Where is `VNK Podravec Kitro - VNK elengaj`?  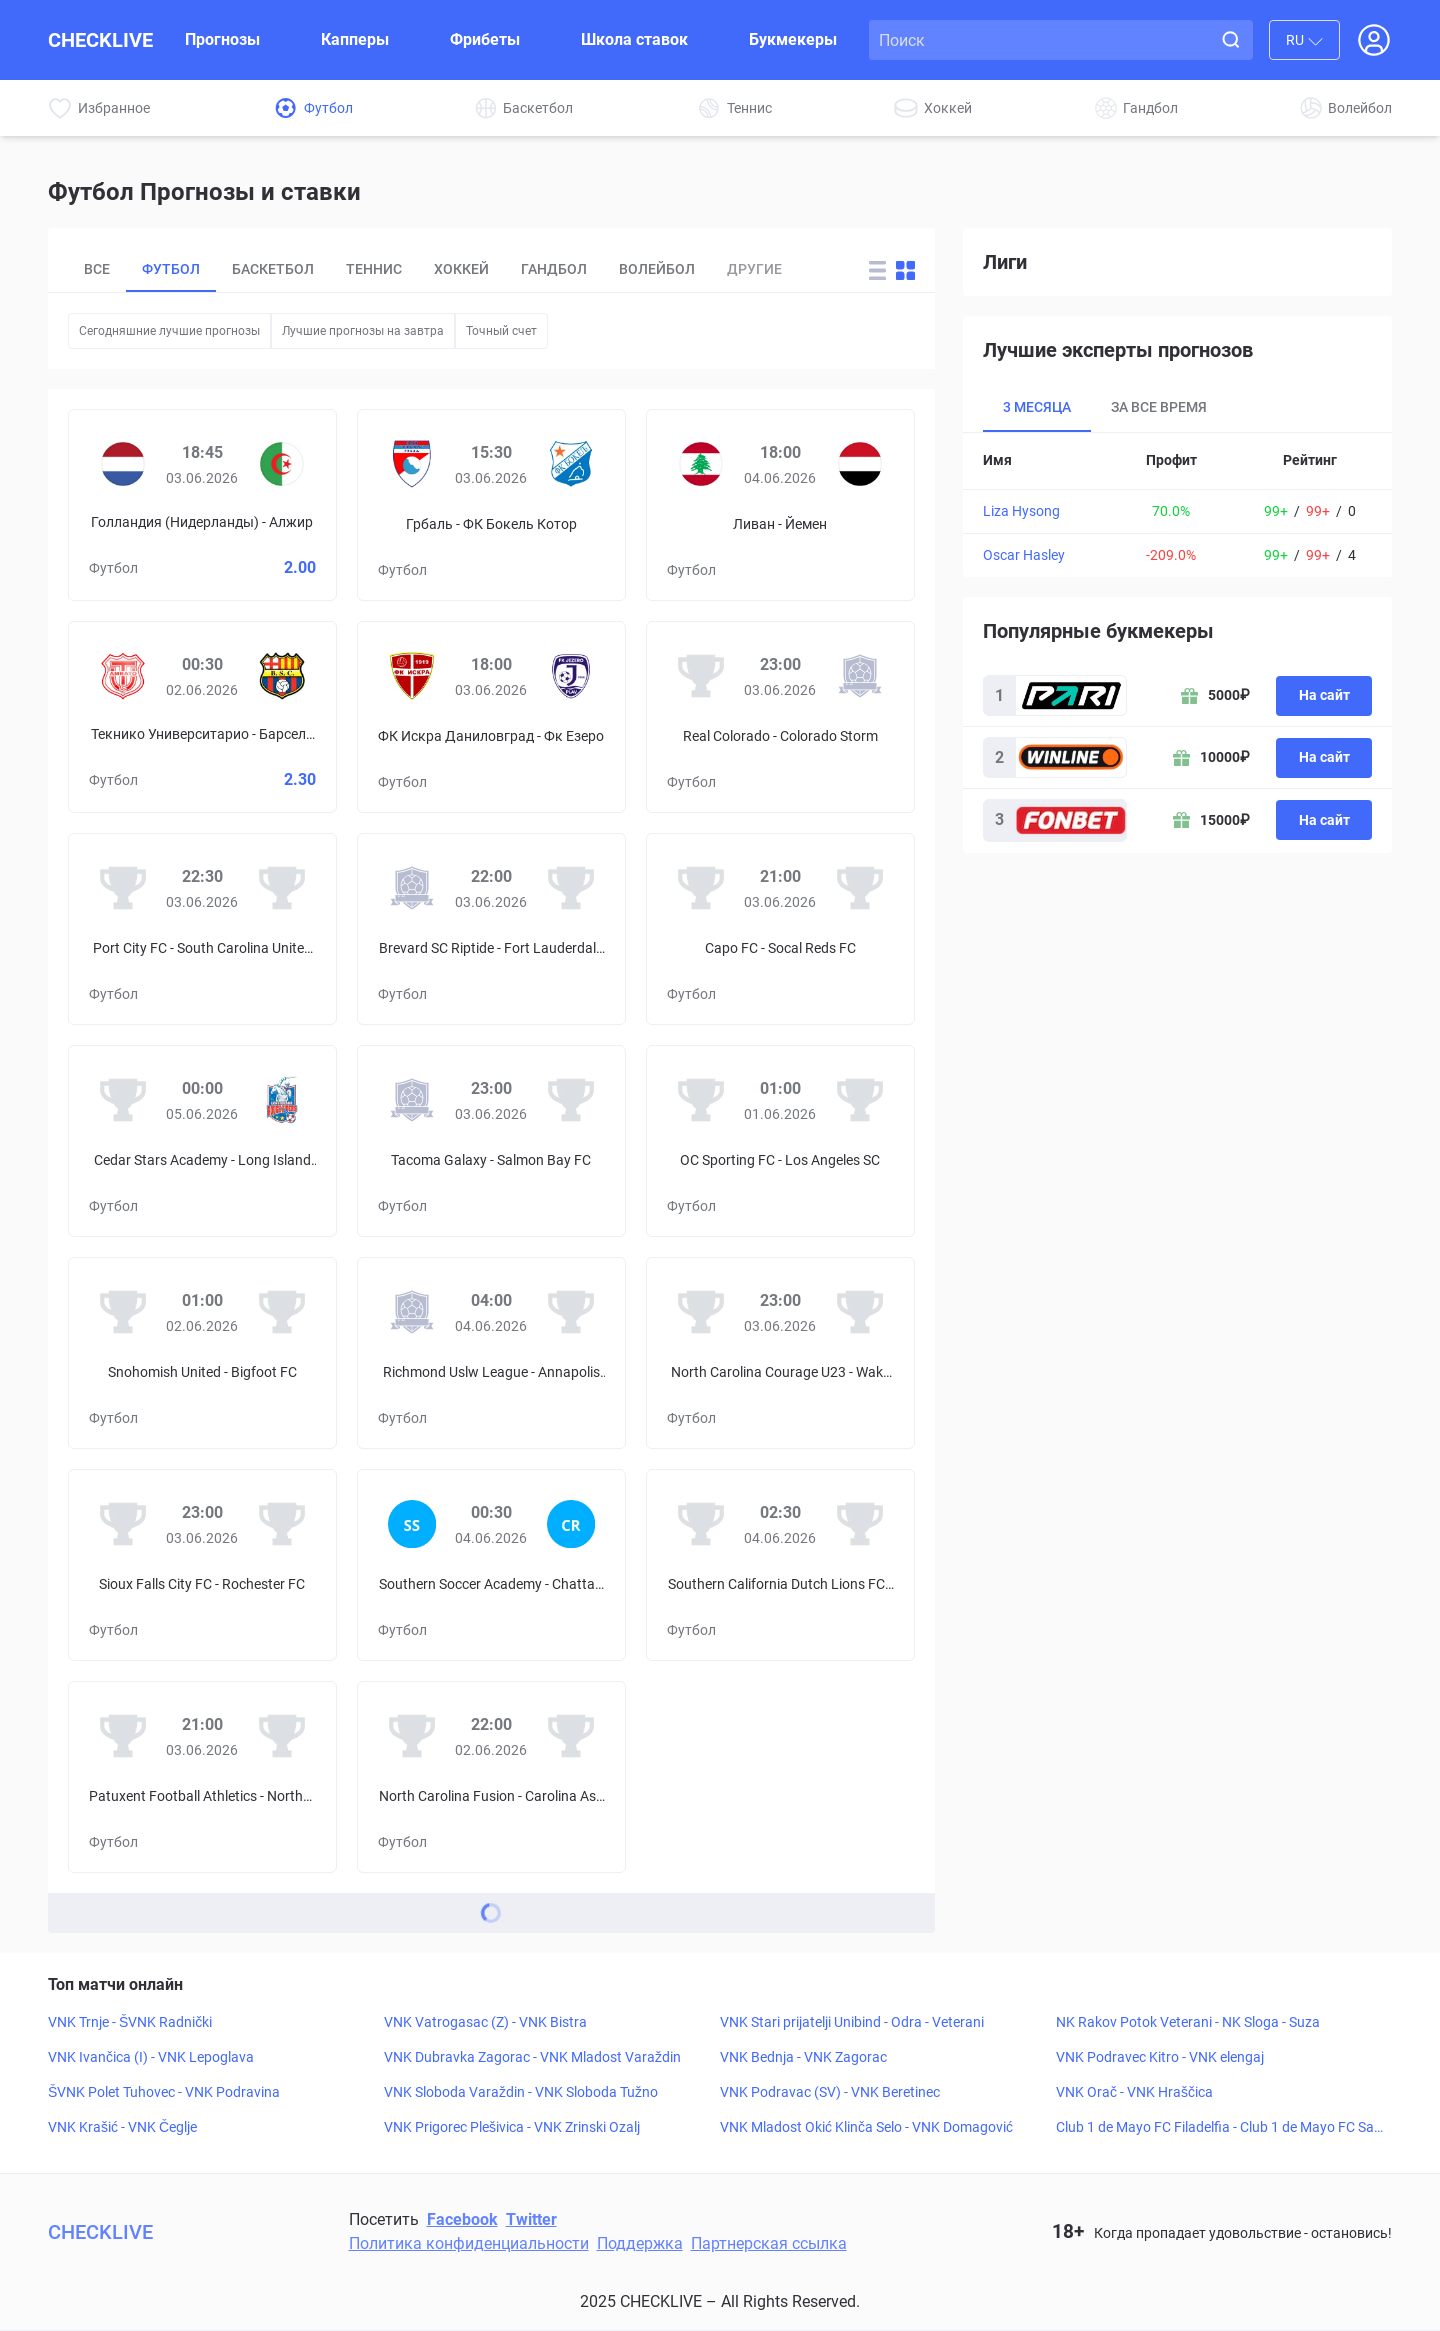
VNK Podravec Kitro - VNK elengaj is located at coordinates (1160, 2057).